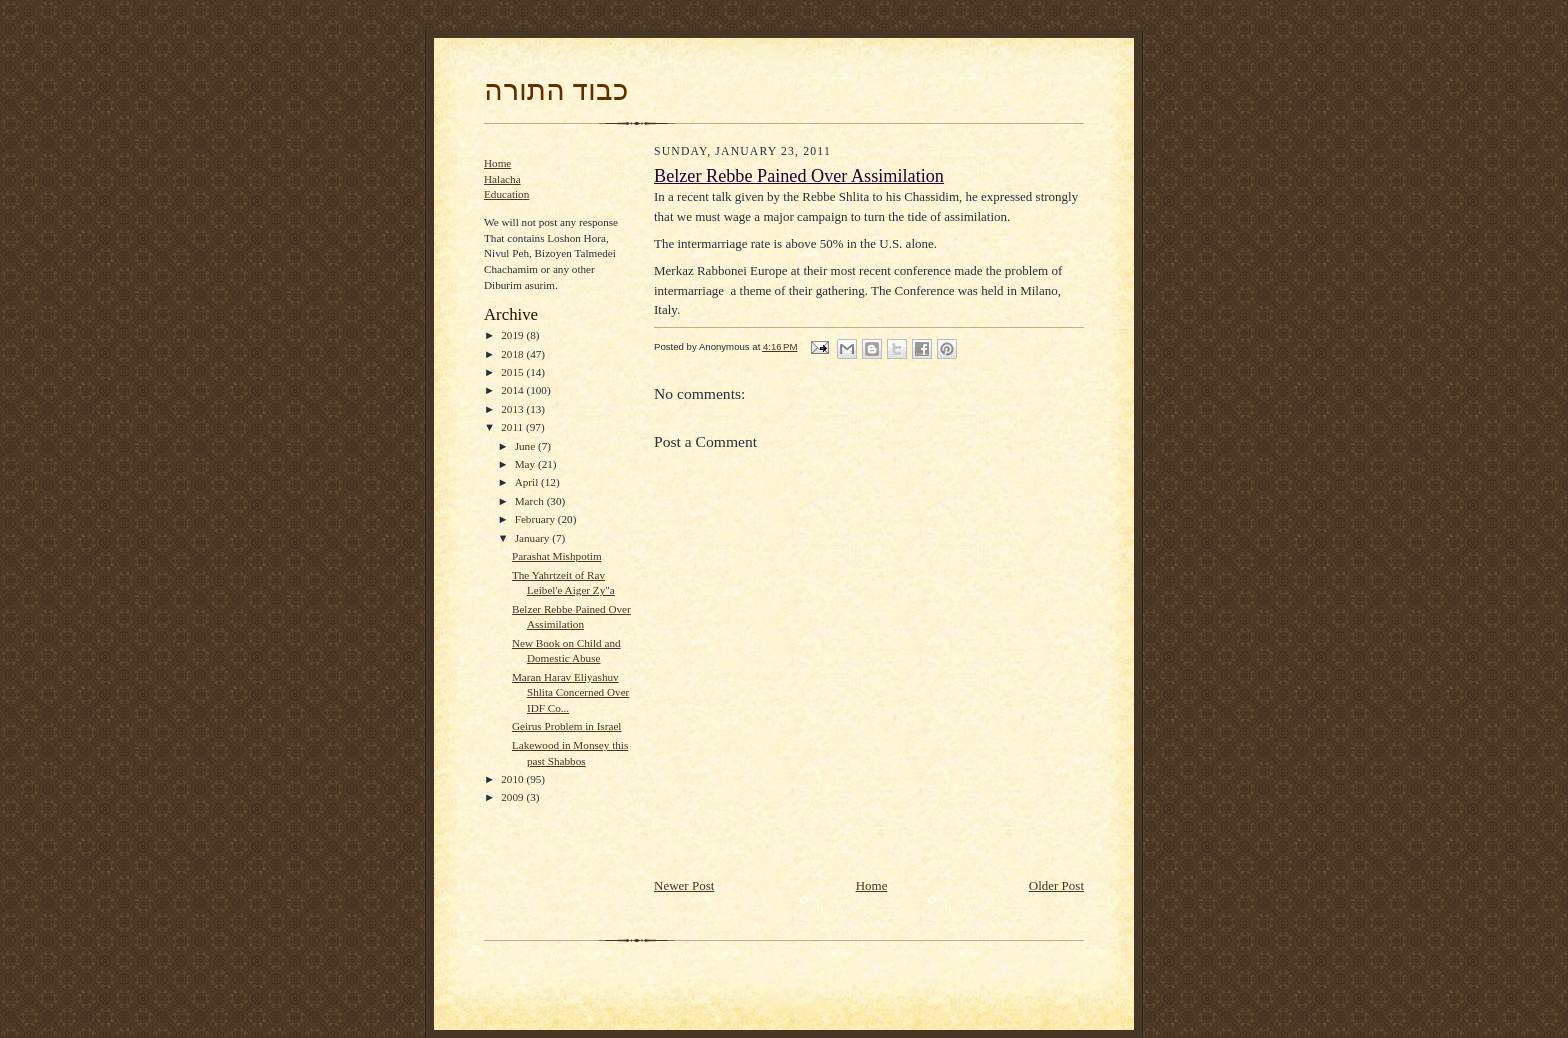  I want to click on 2013, so click(513, 409).